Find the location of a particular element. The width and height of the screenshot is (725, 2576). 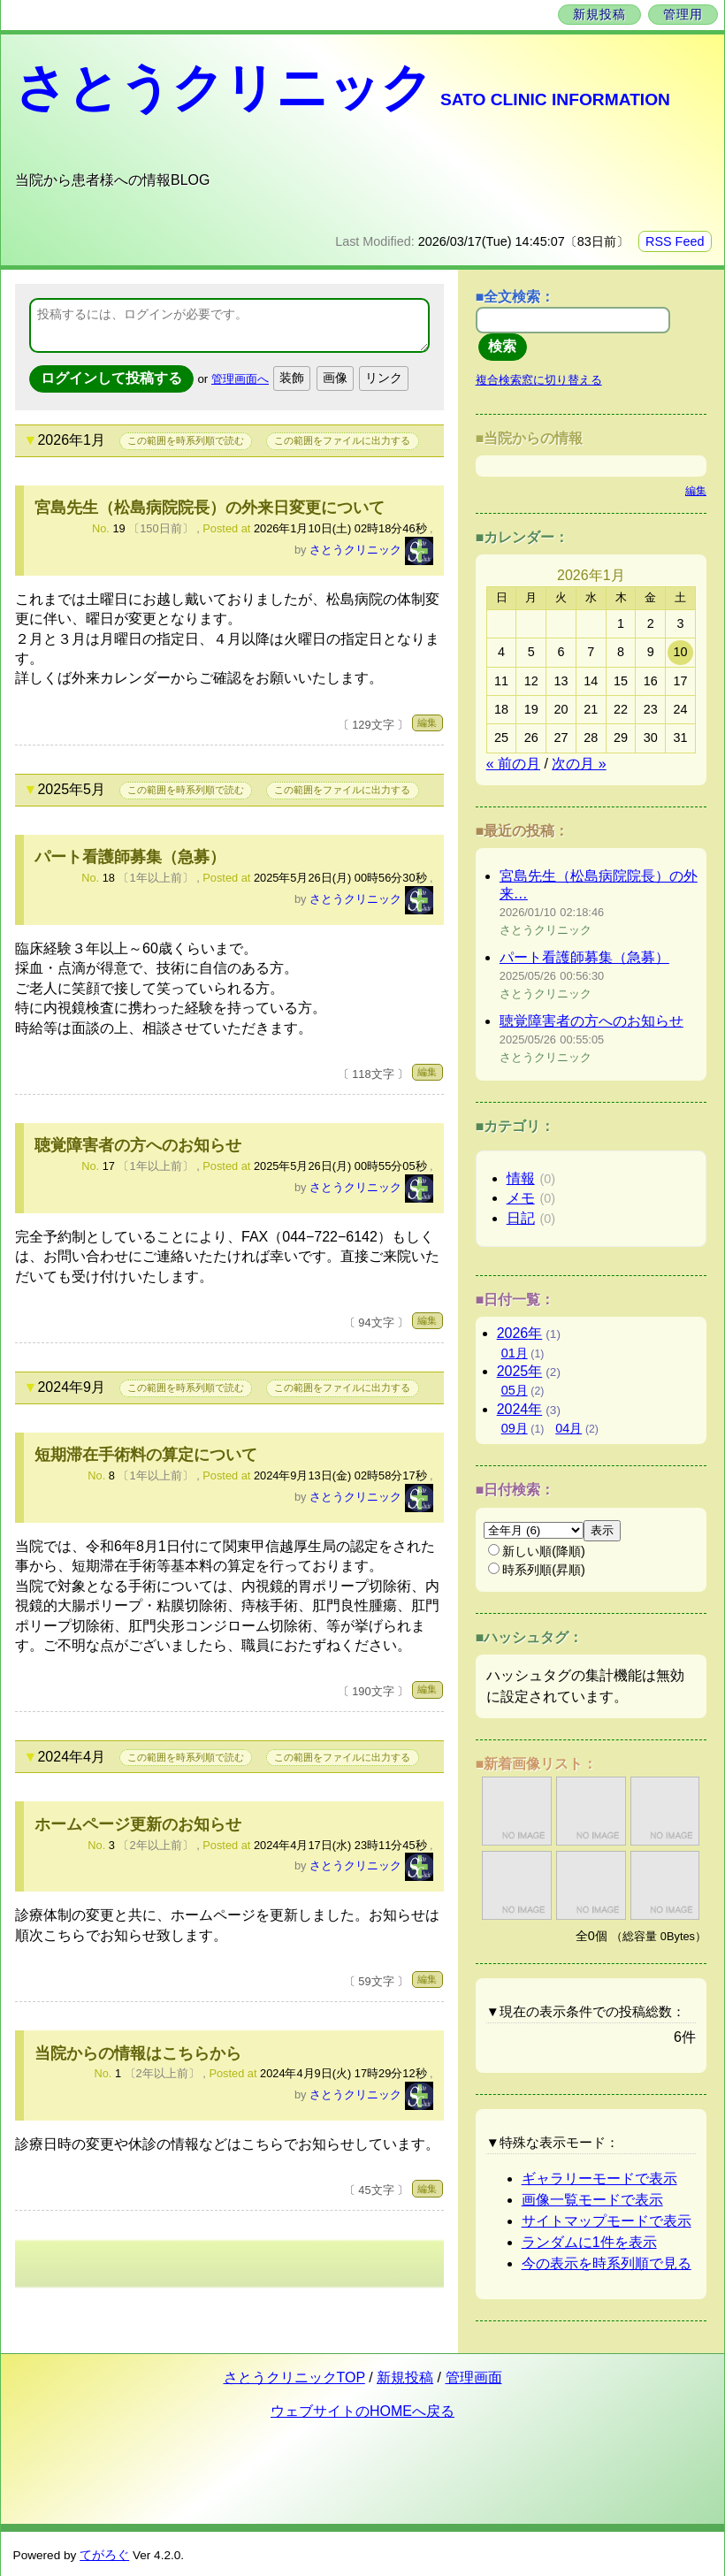

当院からの情報はこちらから is located at coordinates (137, 2053).